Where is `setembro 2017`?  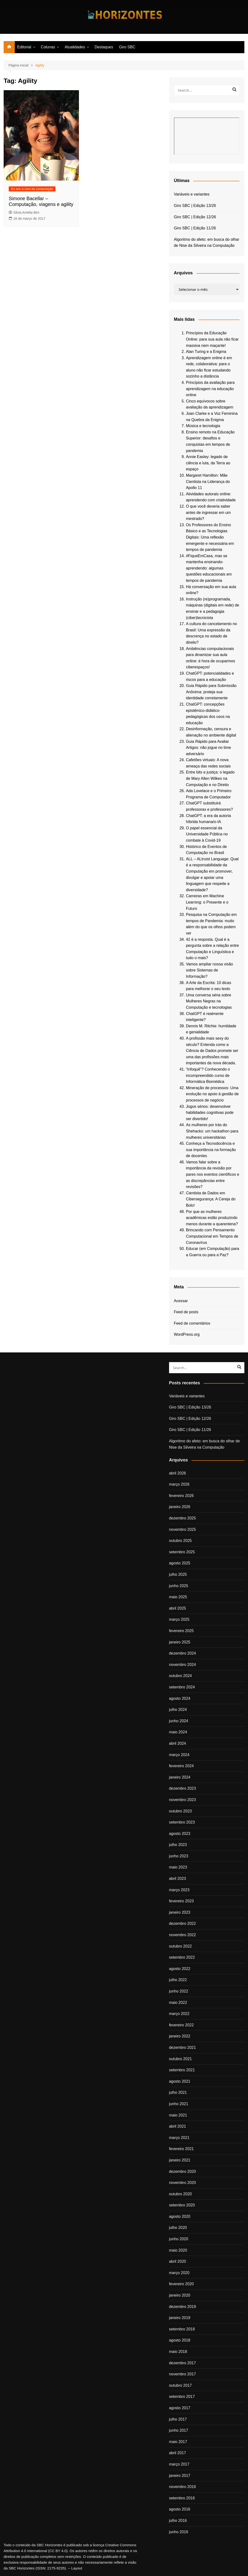 setembro 2017 is located at coordinates (182, 2396).